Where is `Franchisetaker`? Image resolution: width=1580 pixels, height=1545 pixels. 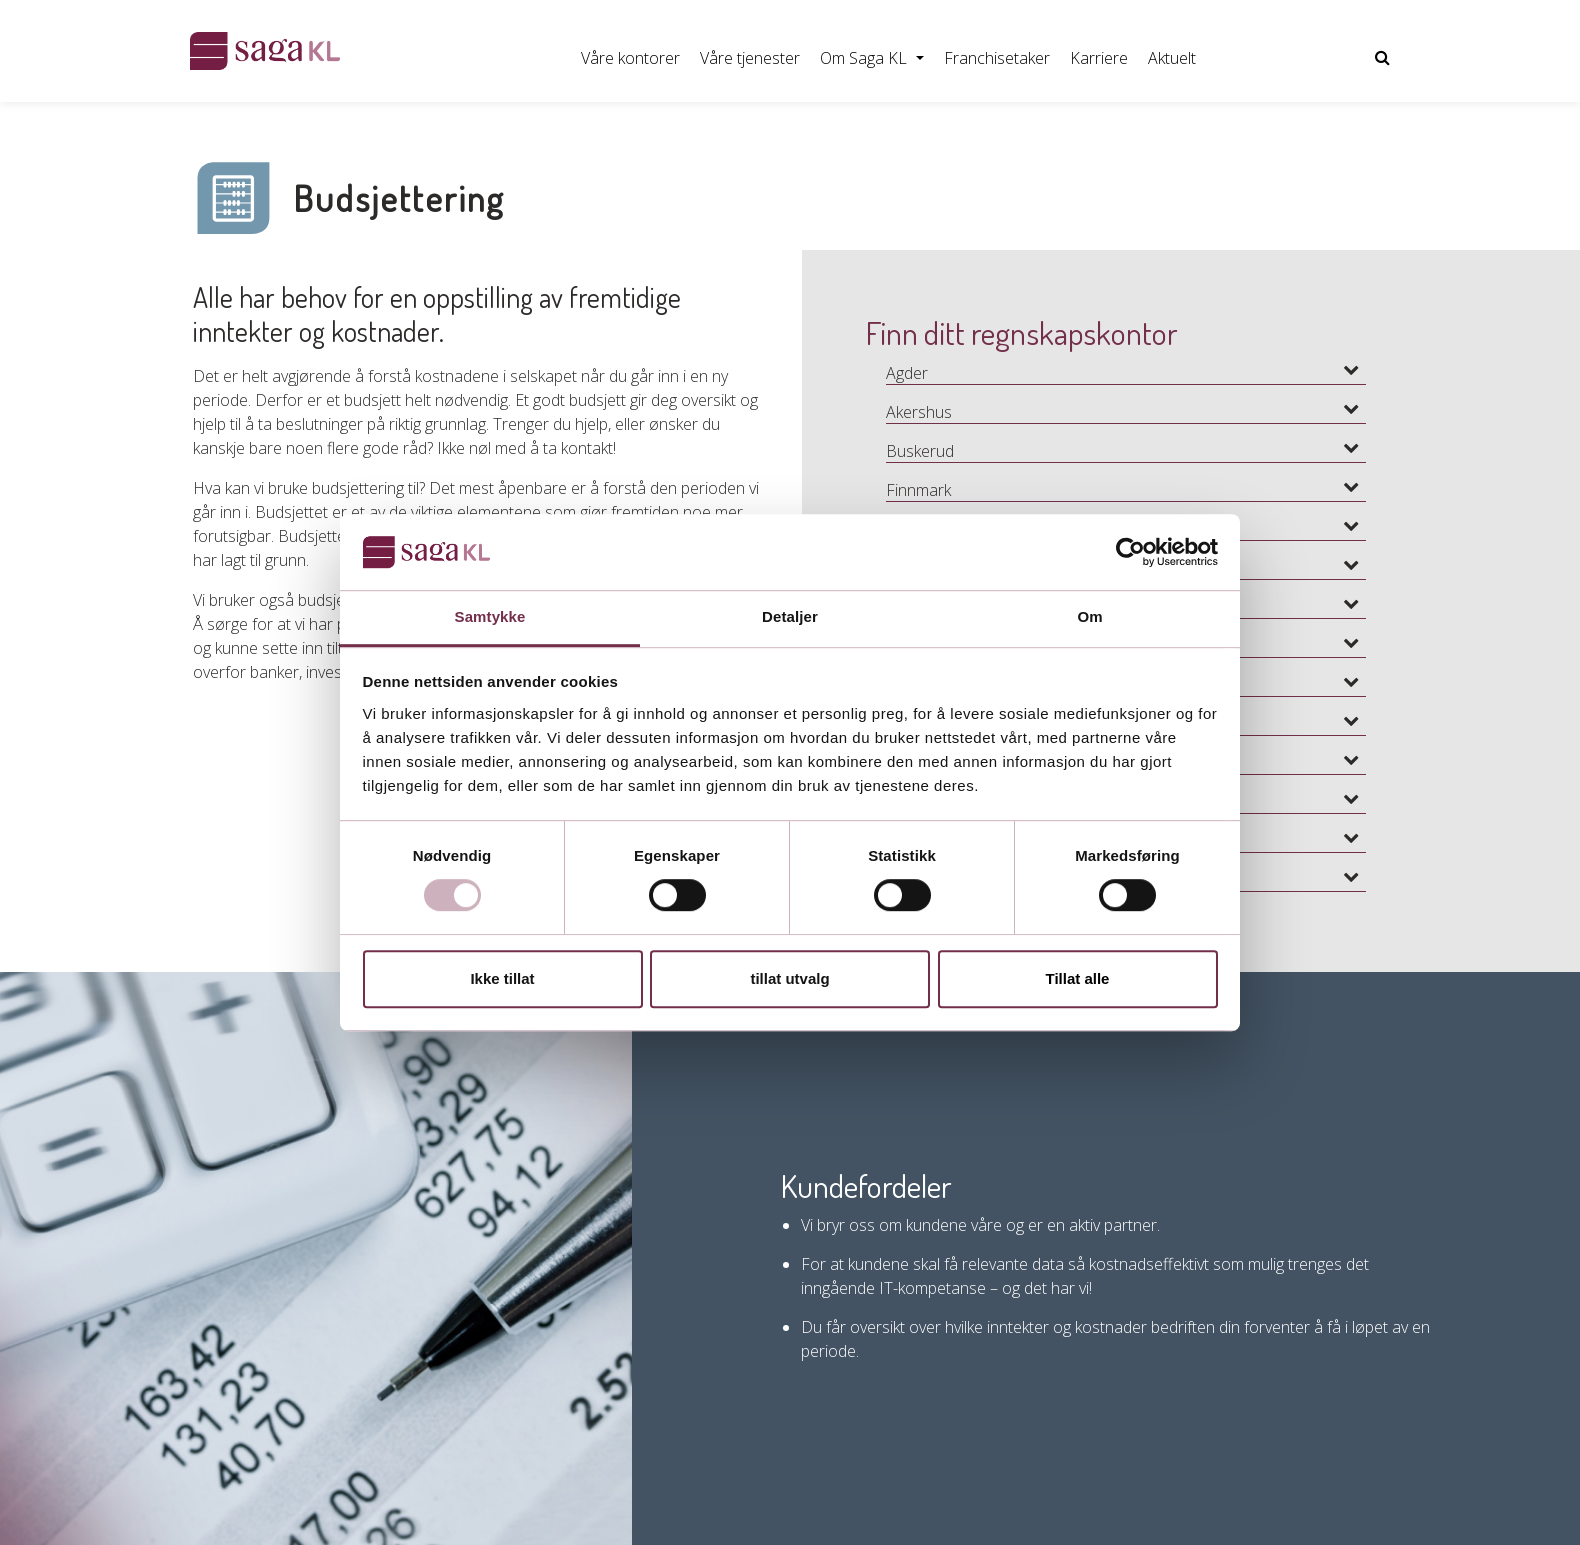
Franchisetaker is located at coordinates (997, 58).